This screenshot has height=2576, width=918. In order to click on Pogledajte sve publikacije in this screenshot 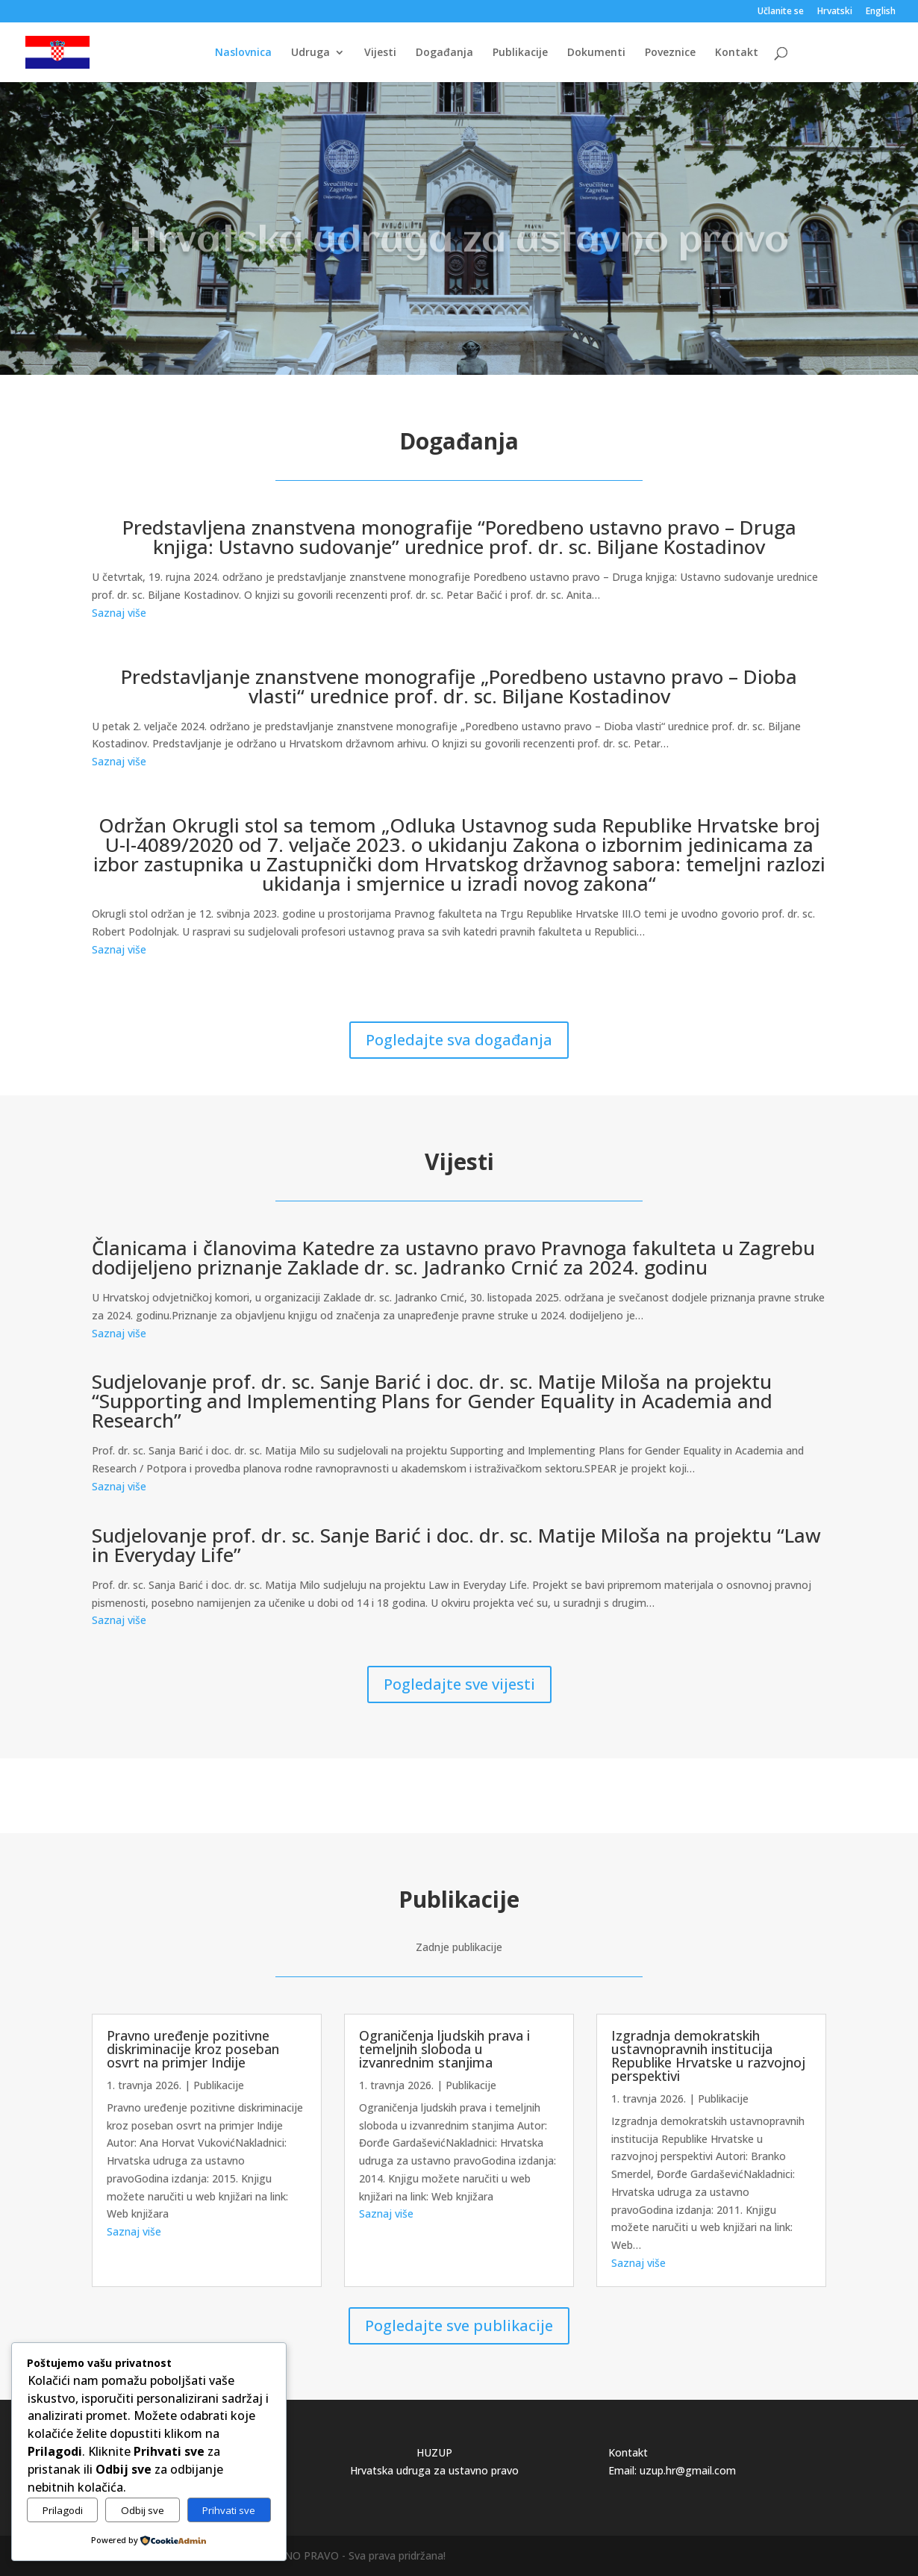, I will do `click(459, 2325)`.